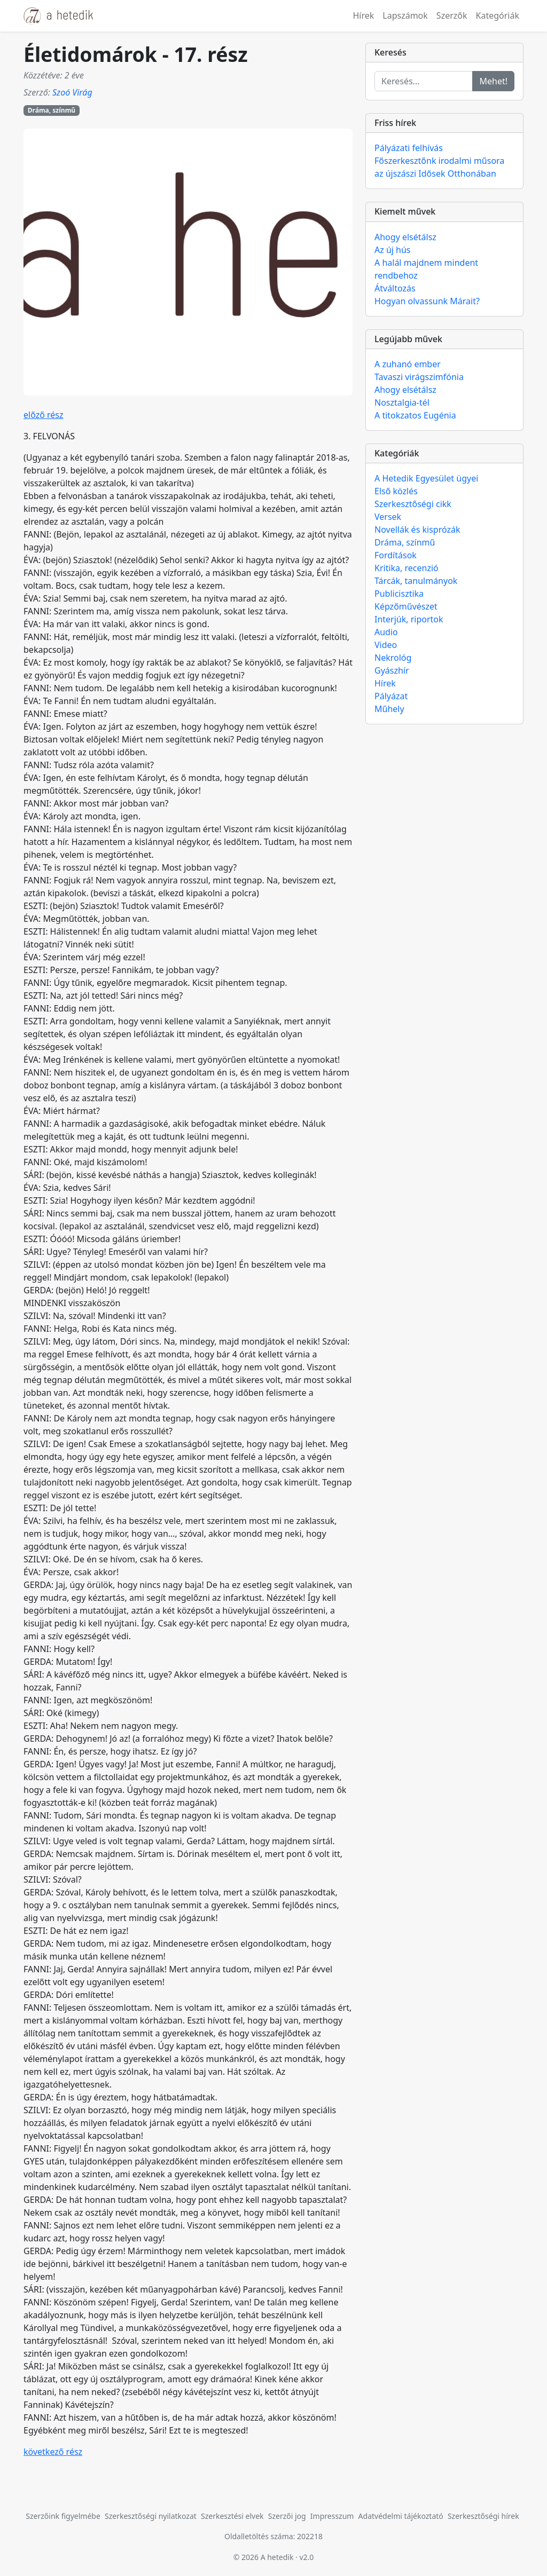 This screenshot has height=2576, width=547. What do you see at coordinates (405, 15) in the screenshot?
I see `Lapszámok` at bounding box center [405, 15].